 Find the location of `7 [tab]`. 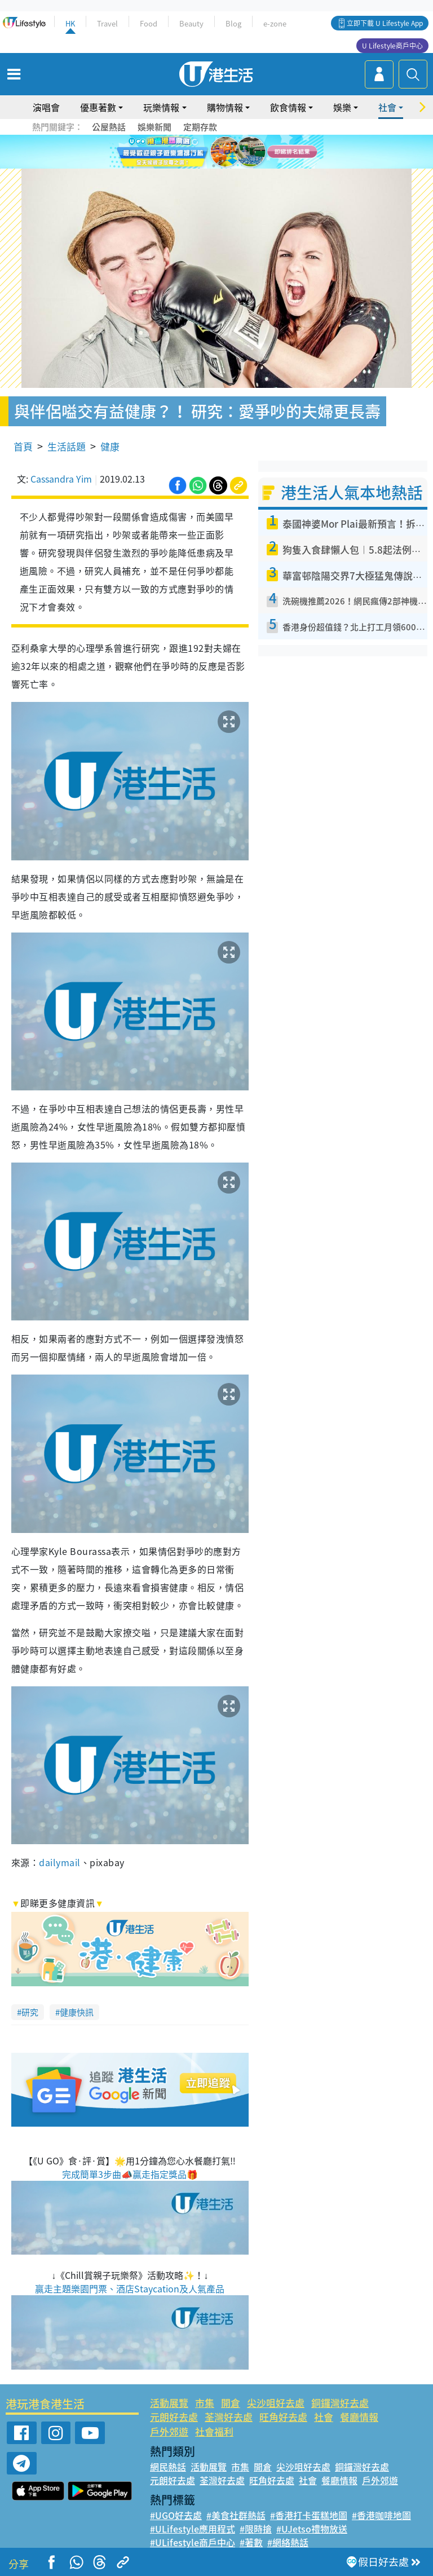

7 [tab] is located at coordinates (213, 165).